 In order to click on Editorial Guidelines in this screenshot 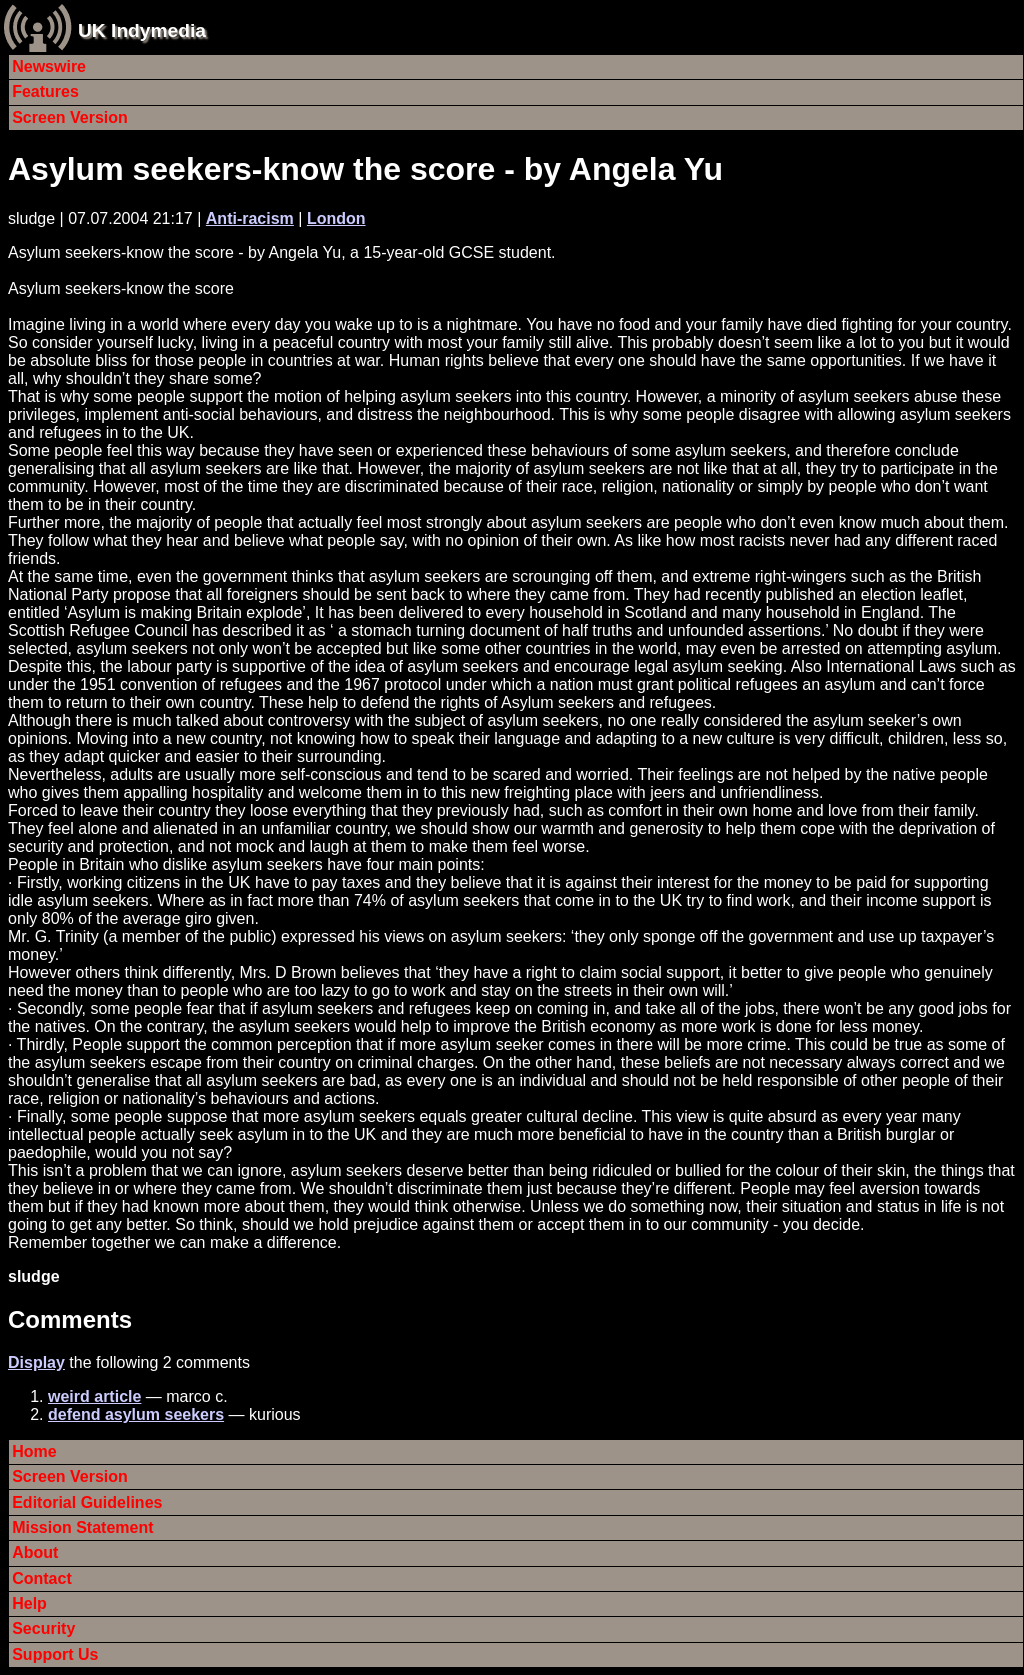, I will do `click(87, 1502)`.